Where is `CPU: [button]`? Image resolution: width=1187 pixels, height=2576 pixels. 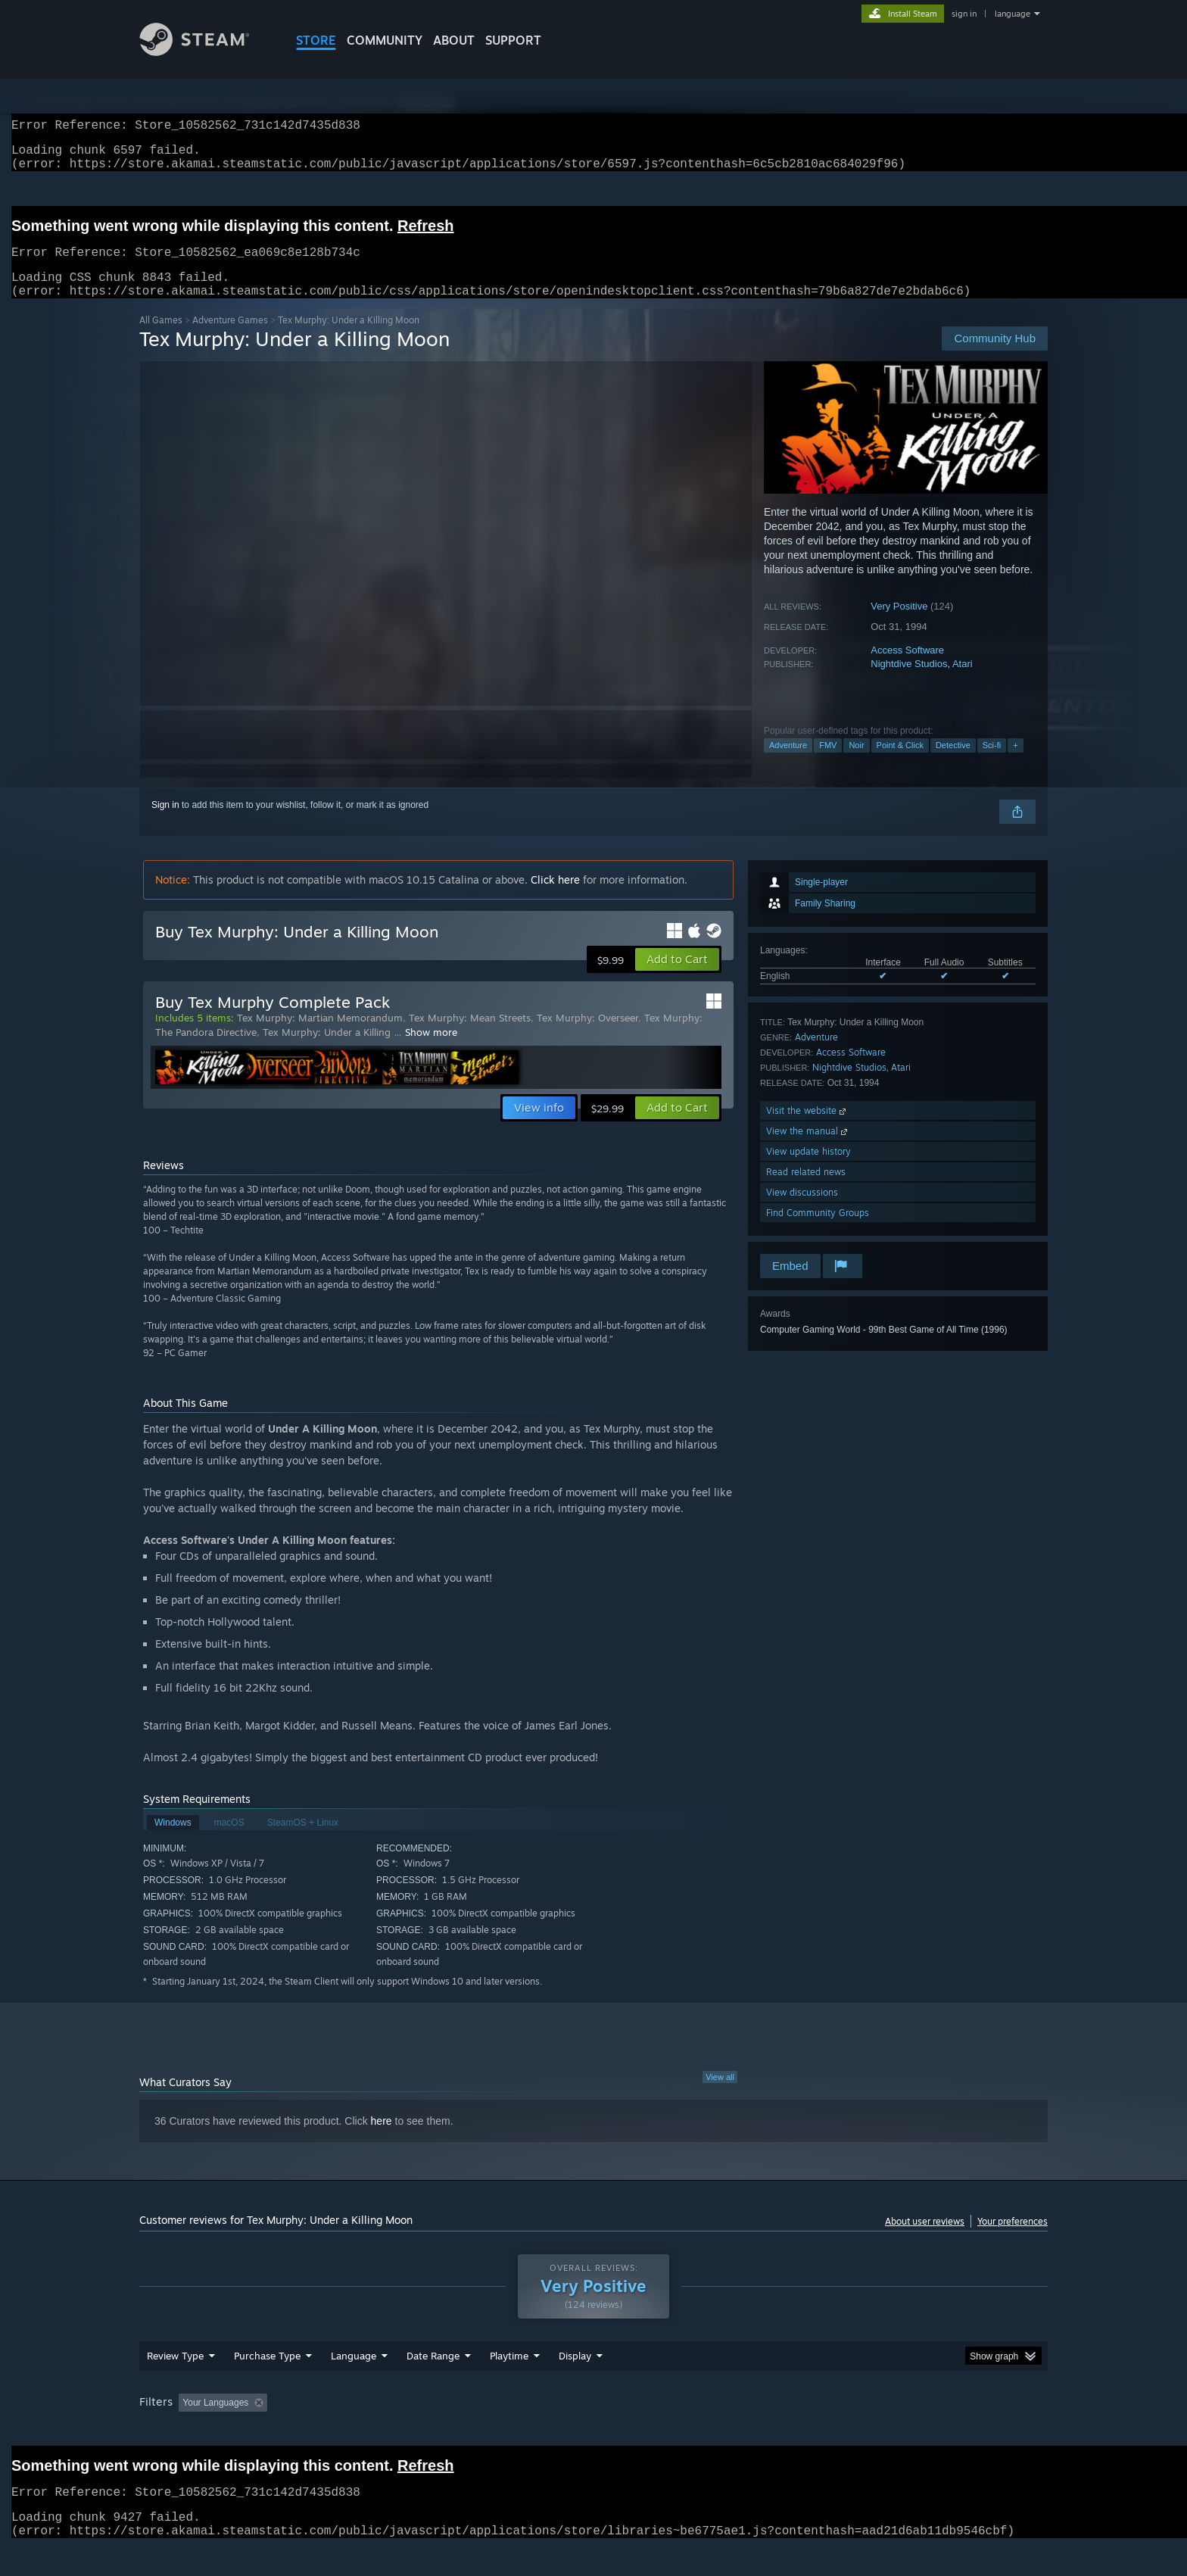 CPU: [button] is located at coordinates (799, 2431).